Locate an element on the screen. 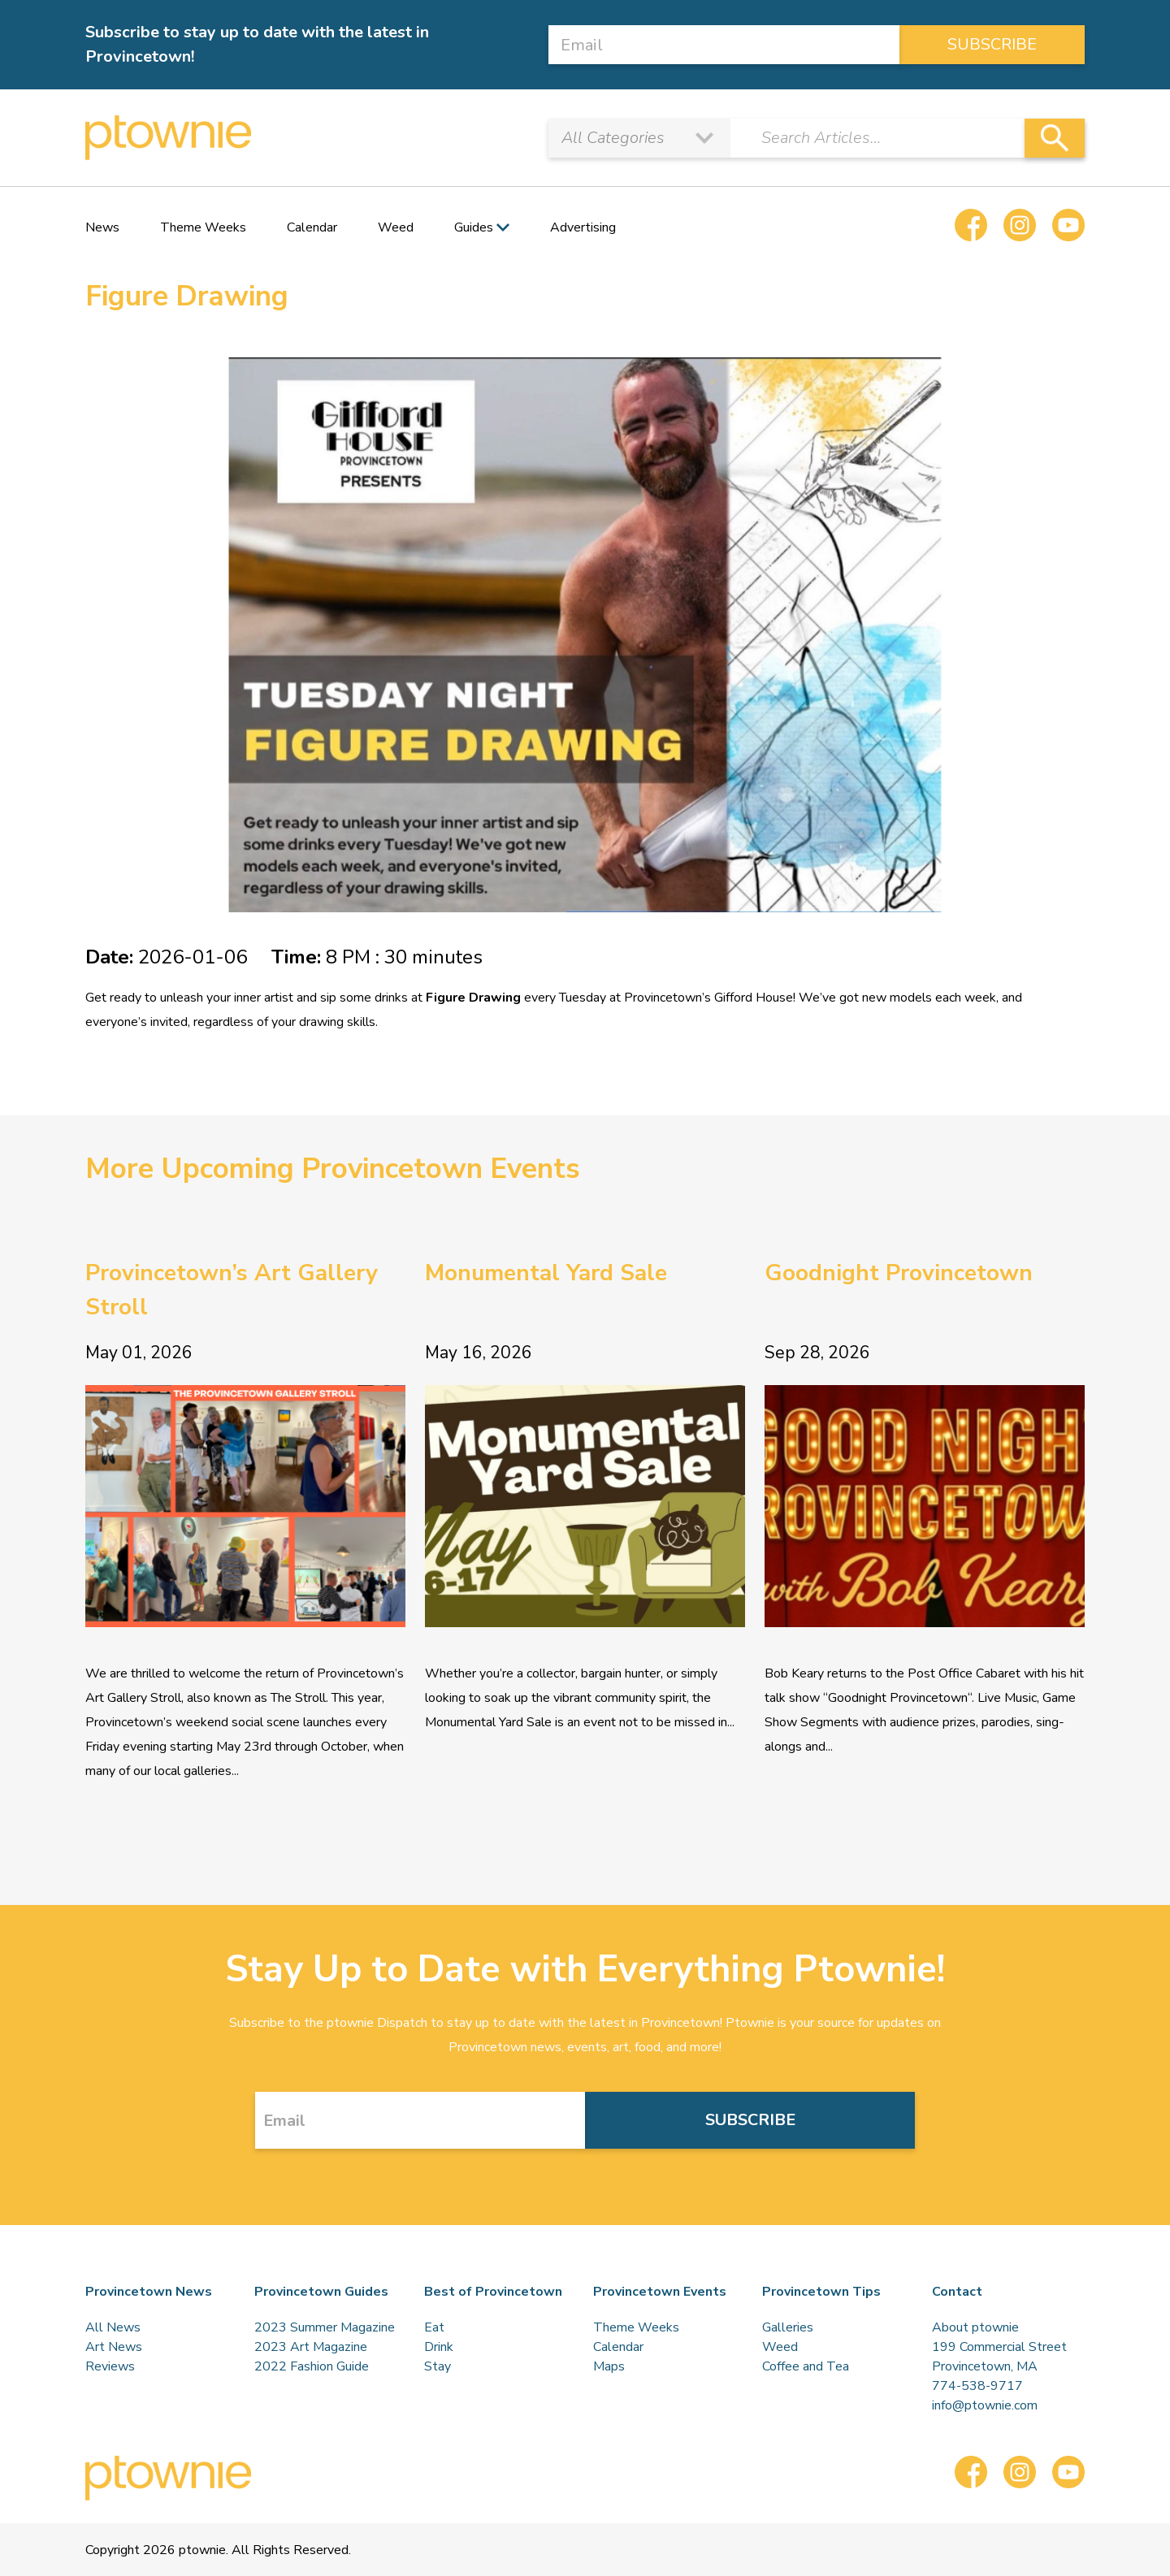 This screenshot has width=1170, height=2576. Coffee and Tea is located at coordinates (805, 2366).